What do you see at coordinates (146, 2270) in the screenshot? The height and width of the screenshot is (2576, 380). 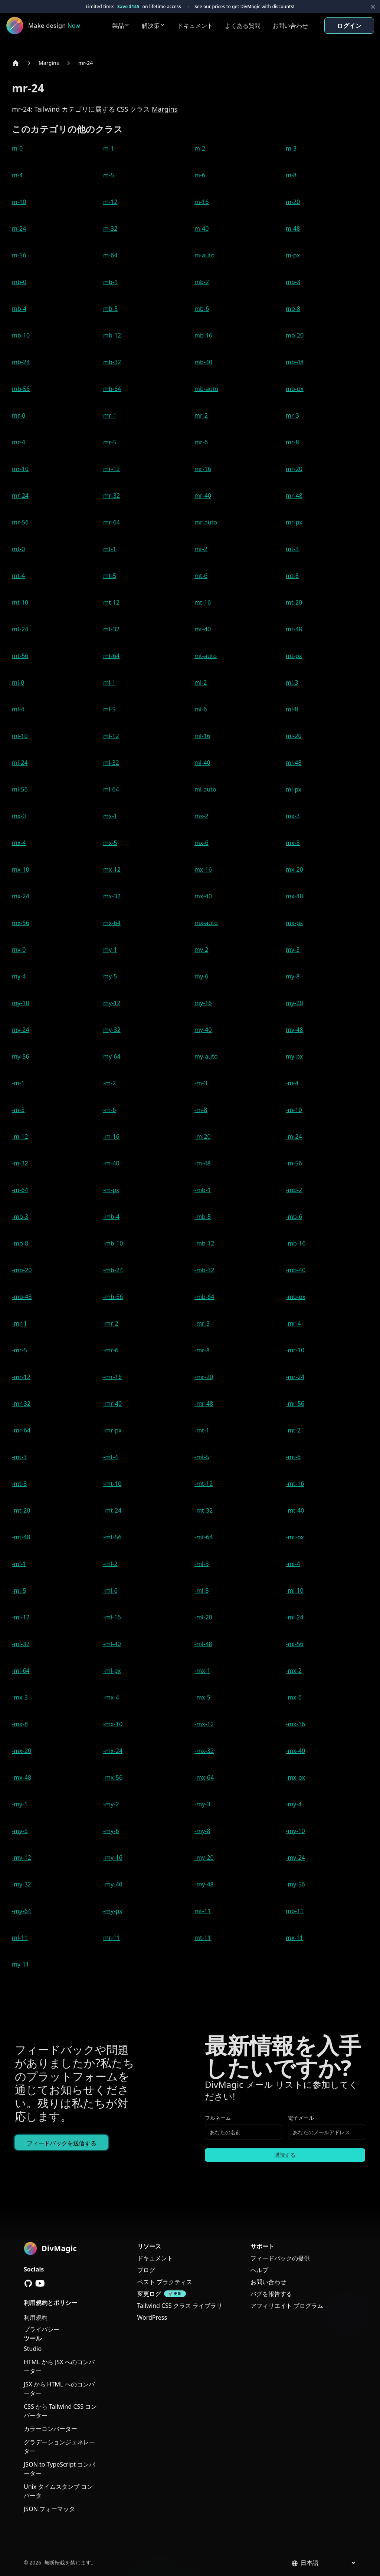 I see `ブログ` at bounding box center [146, 2270].